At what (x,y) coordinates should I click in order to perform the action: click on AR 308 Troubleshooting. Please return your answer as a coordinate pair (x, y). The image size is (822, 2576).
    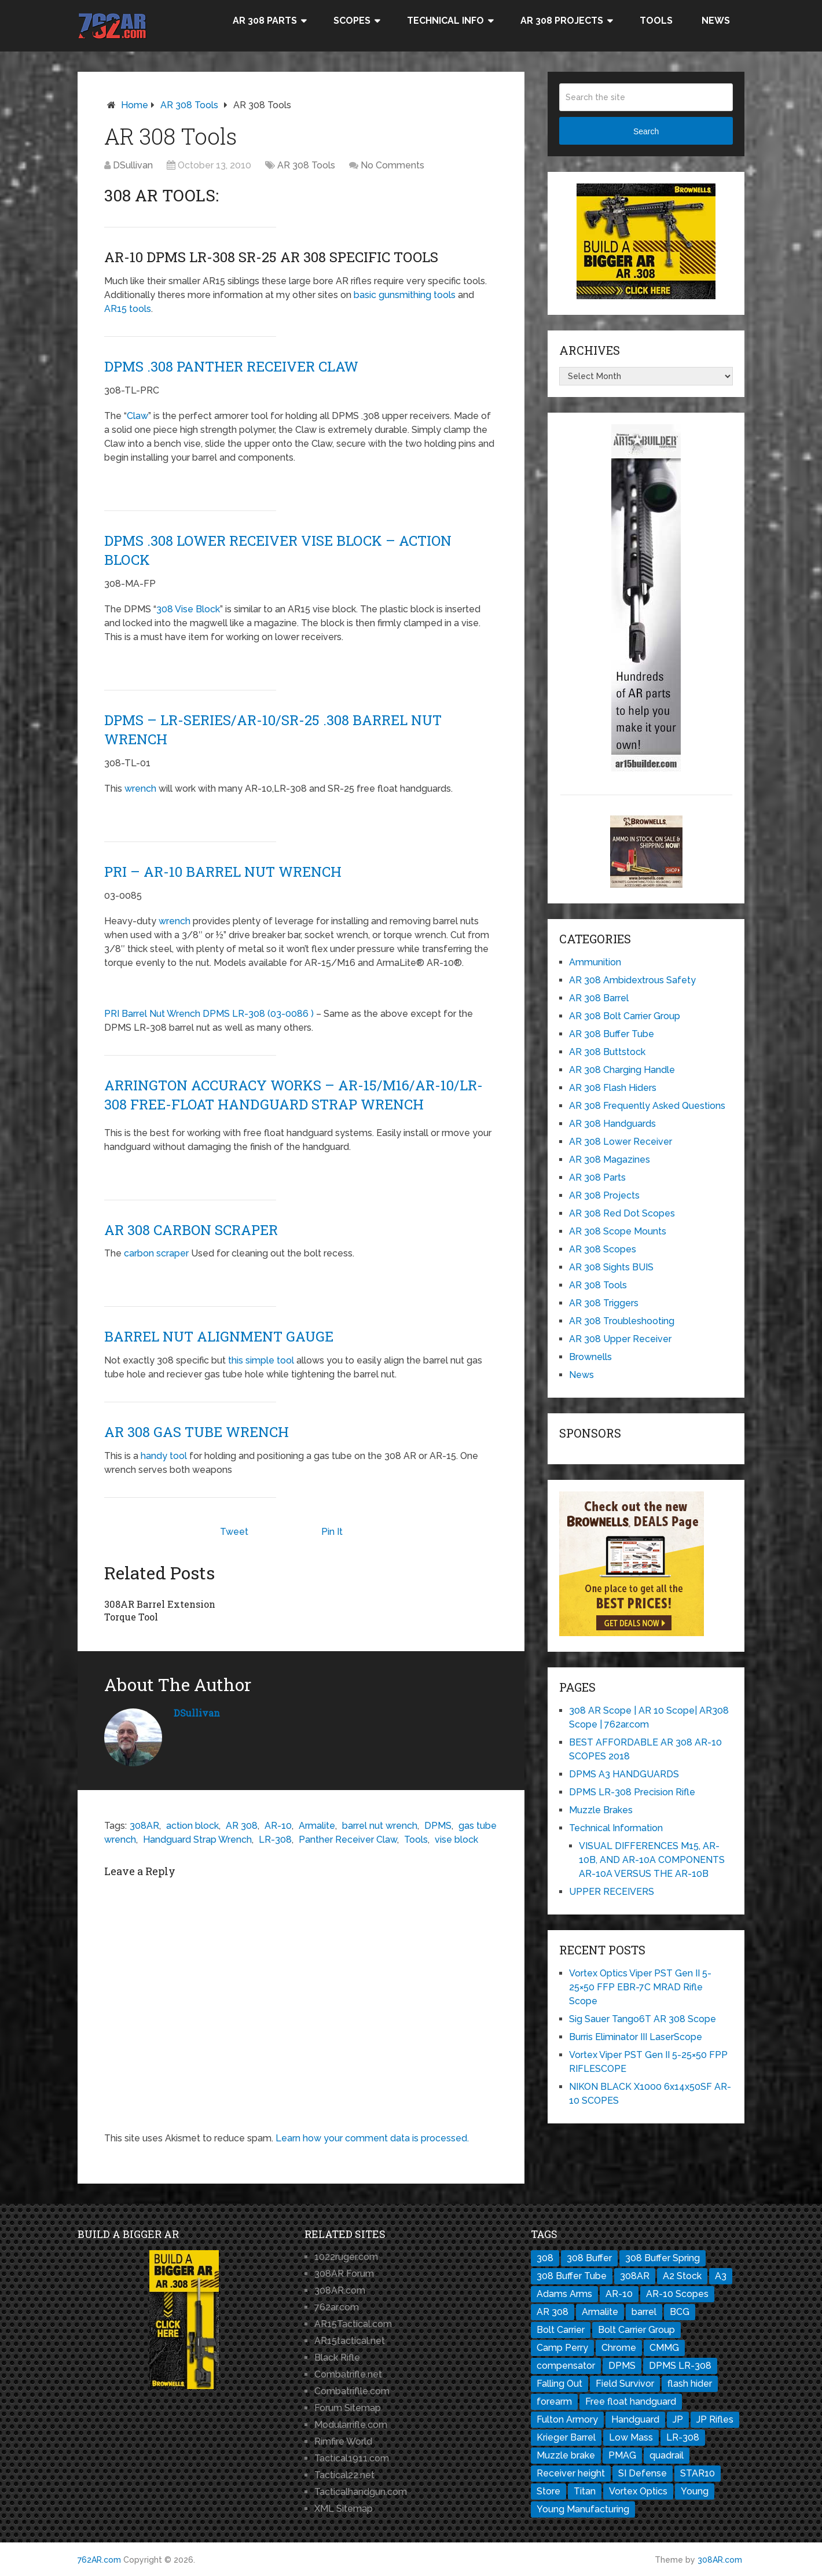
    Looking at the image, I should click on (621, 1320).